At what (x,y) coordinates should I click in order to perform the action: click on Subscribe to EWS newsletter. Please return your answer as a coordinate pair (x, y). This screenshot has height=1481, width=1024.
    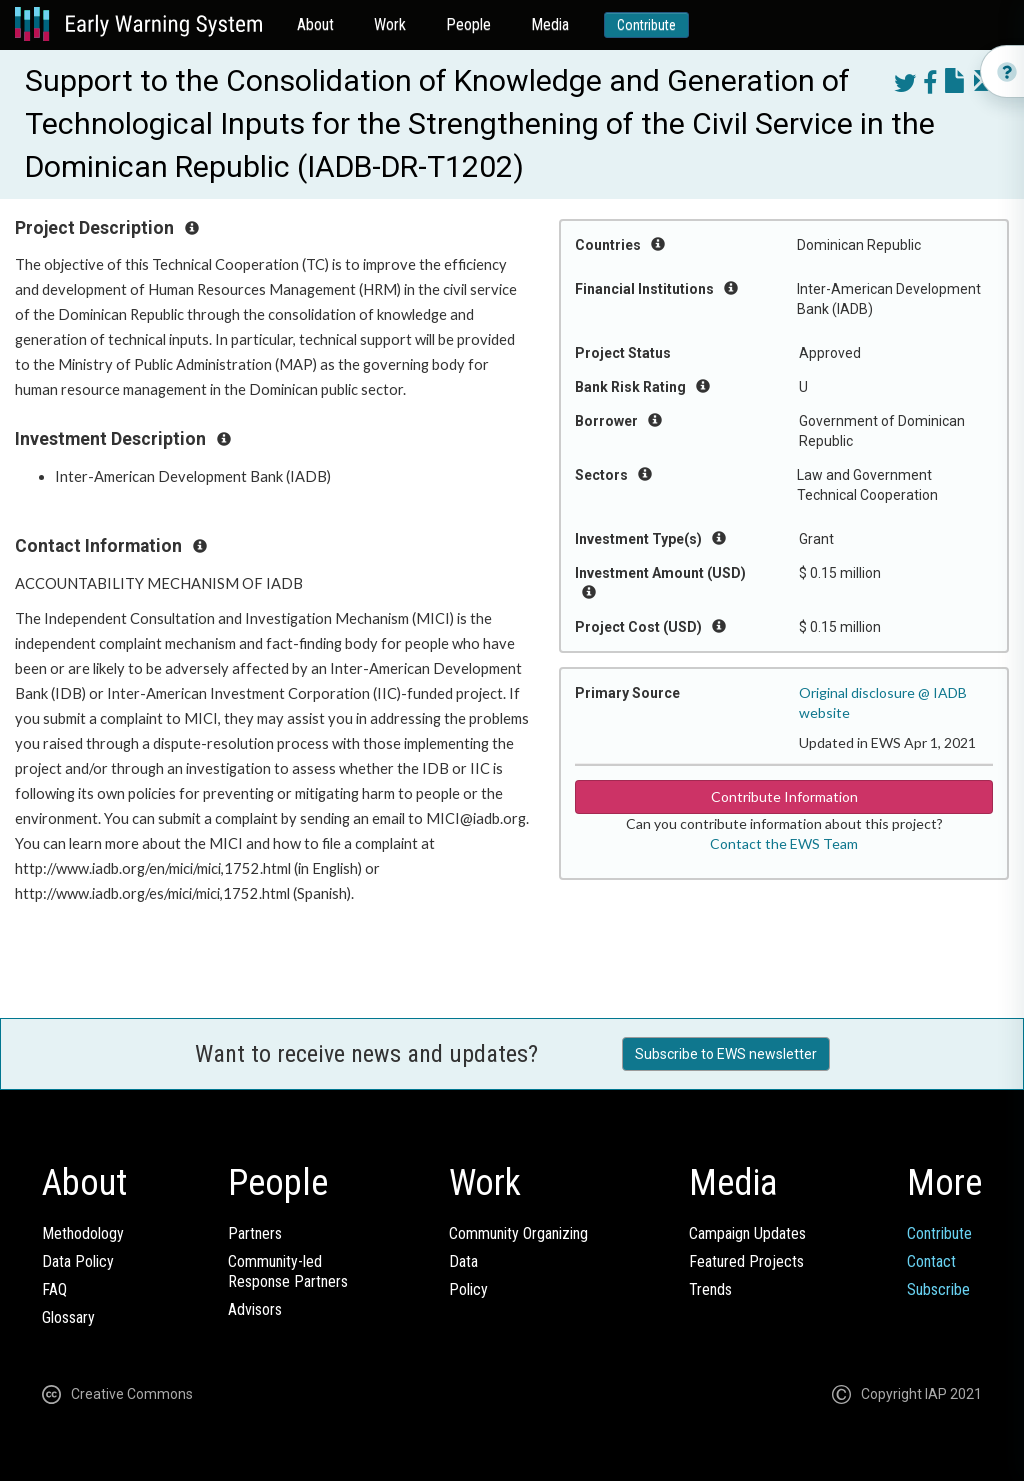
    Looking at the image, I should click on (726, 1054).